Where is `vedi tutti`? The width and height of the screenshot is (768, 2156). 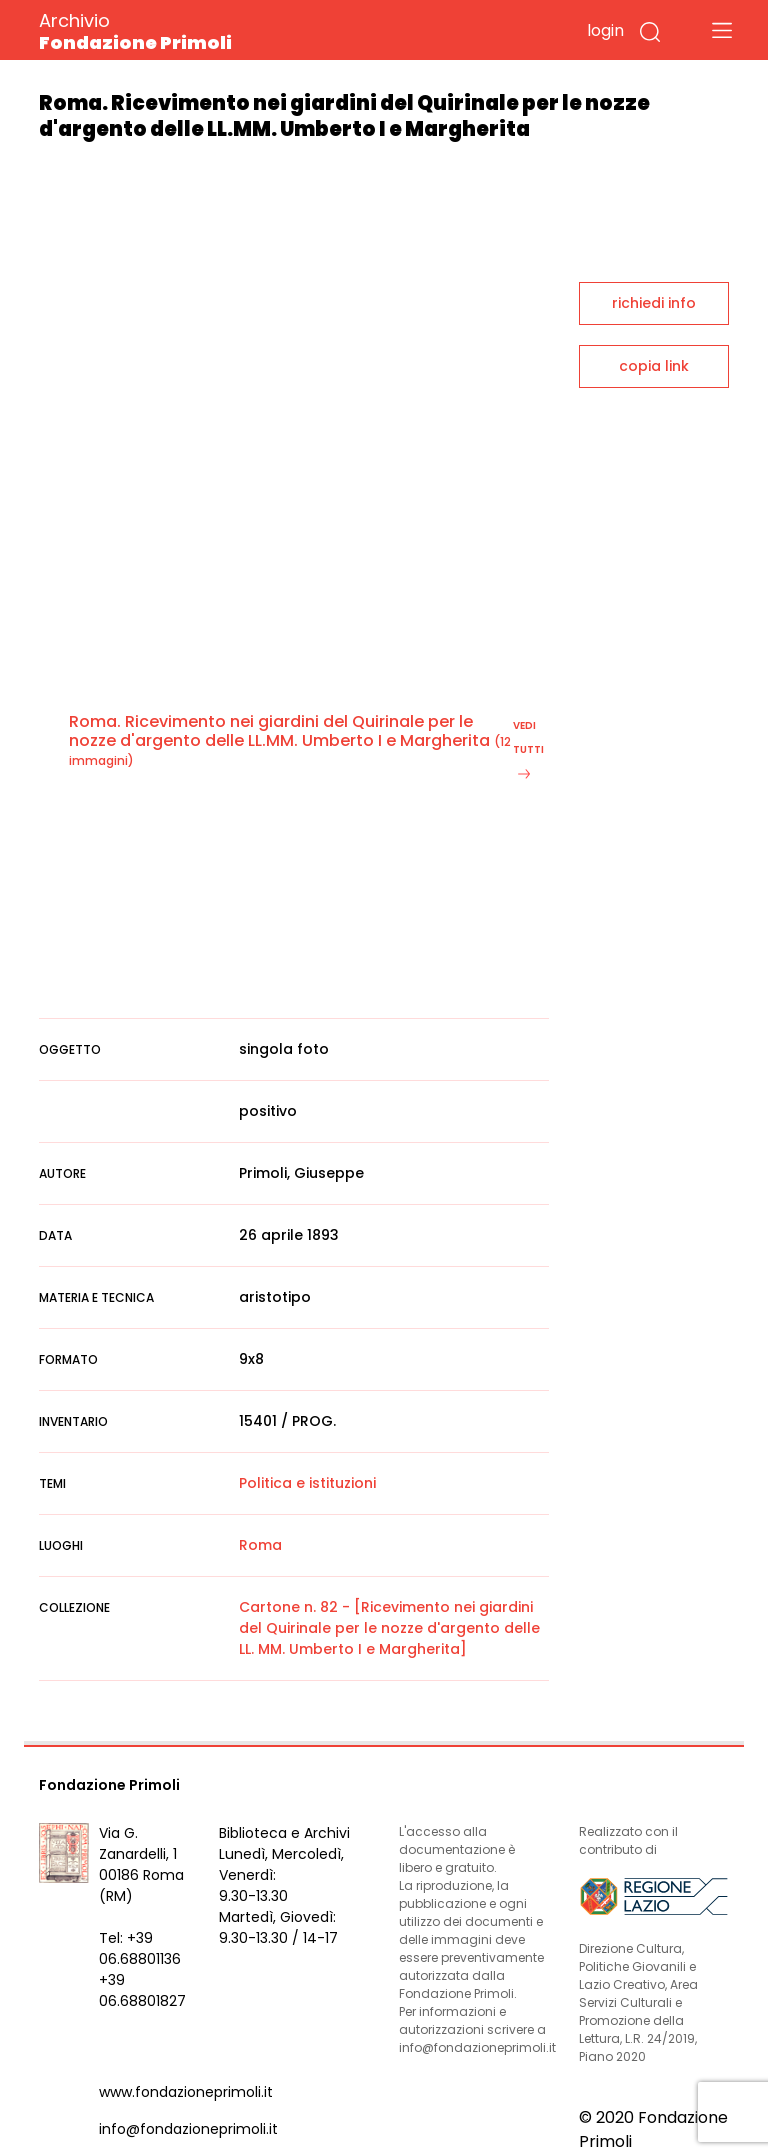
vedi tutti is located at coordinates (528, 748).